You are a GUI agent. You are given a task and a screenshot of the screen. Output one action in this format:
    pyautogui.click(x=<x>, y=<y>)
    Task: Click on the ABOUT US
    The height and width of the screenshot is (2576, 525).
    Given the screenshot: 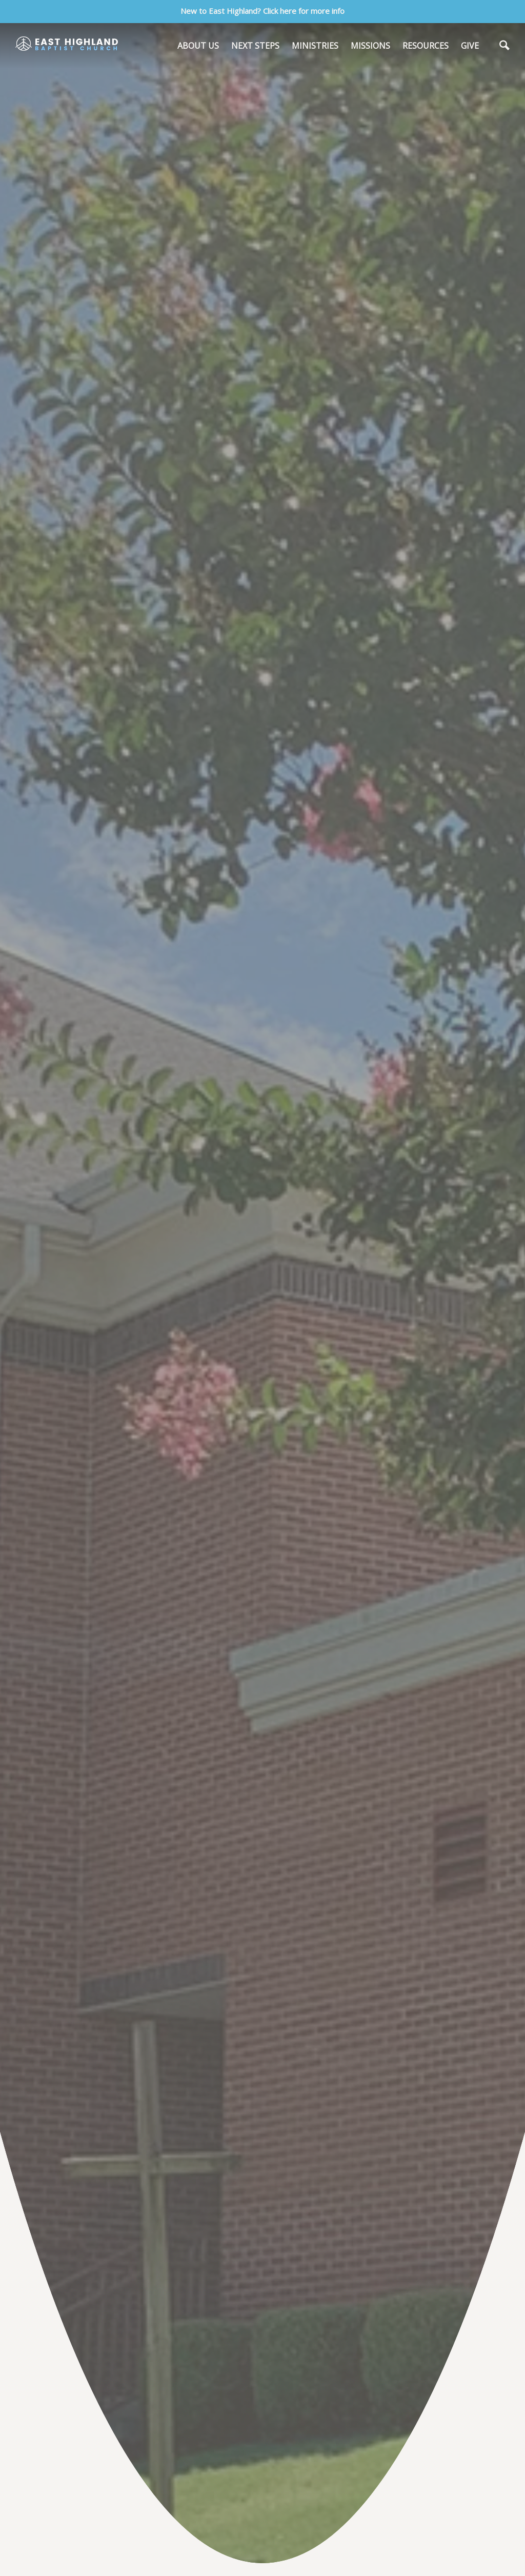 What is the action you would take?
    pyautogui.click(x=198, y=45)
    